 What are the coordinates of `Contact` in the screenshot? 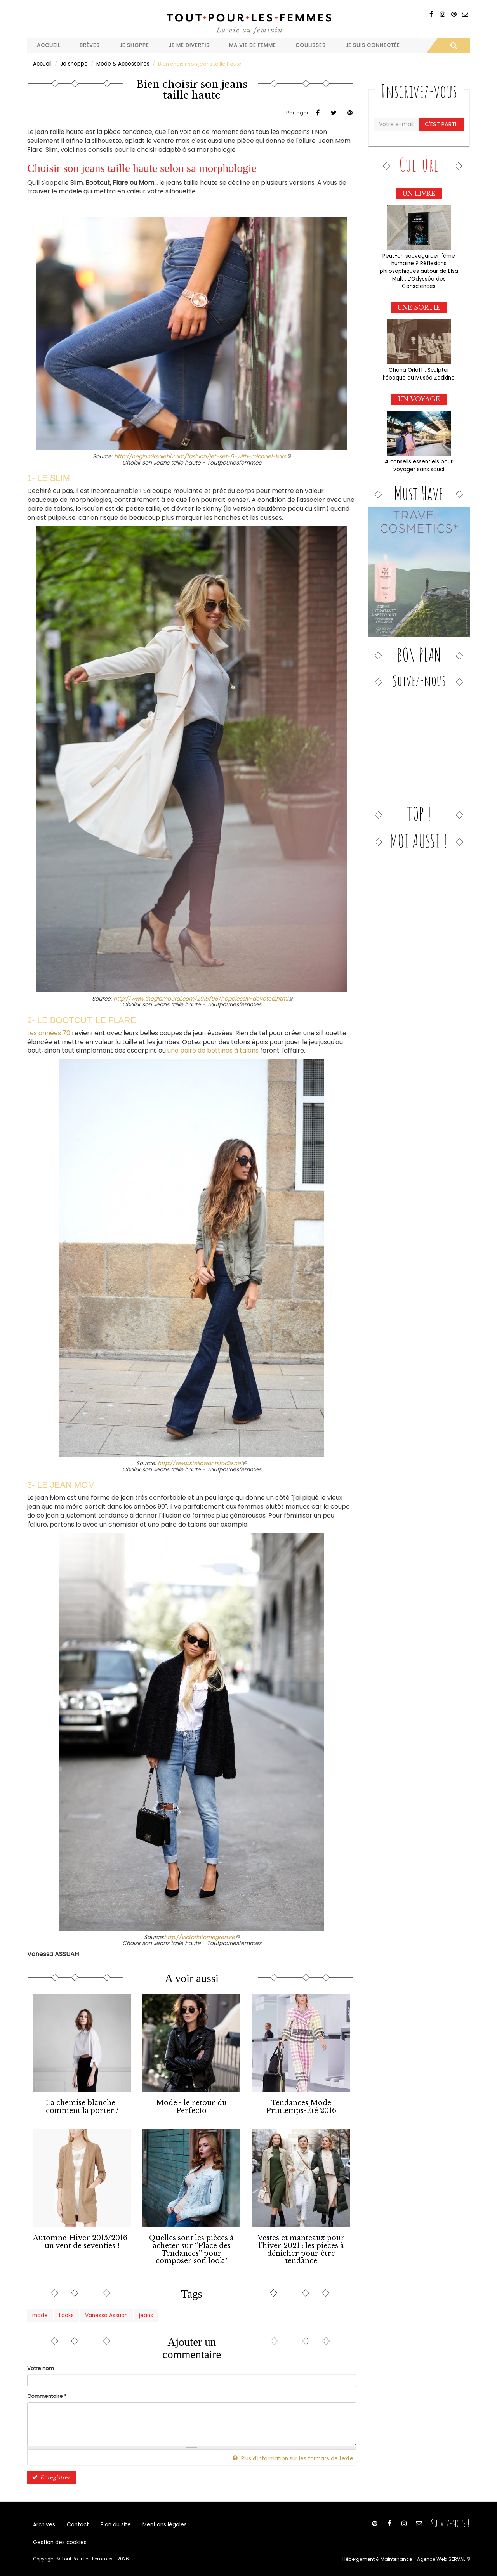 It's located at (76, 2522).